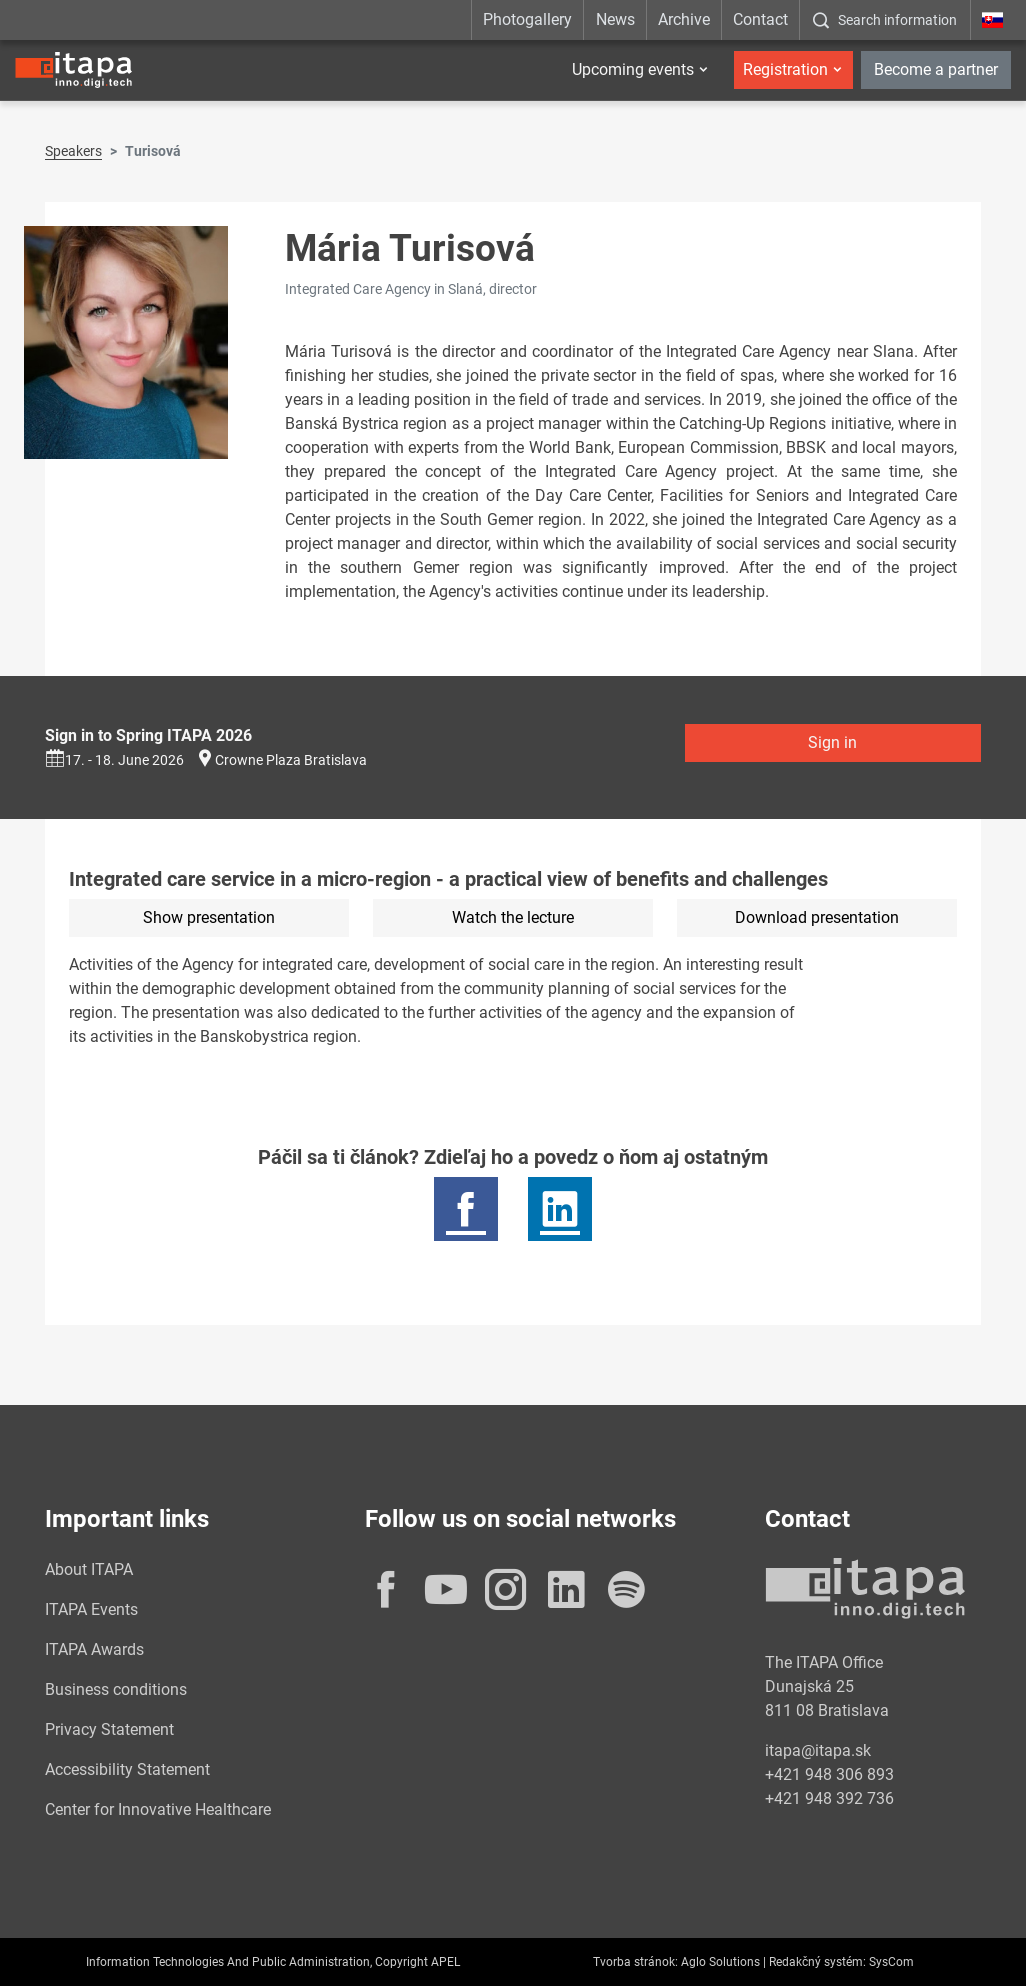  I want to click on Accessibility Statement, so click(127, 1769).